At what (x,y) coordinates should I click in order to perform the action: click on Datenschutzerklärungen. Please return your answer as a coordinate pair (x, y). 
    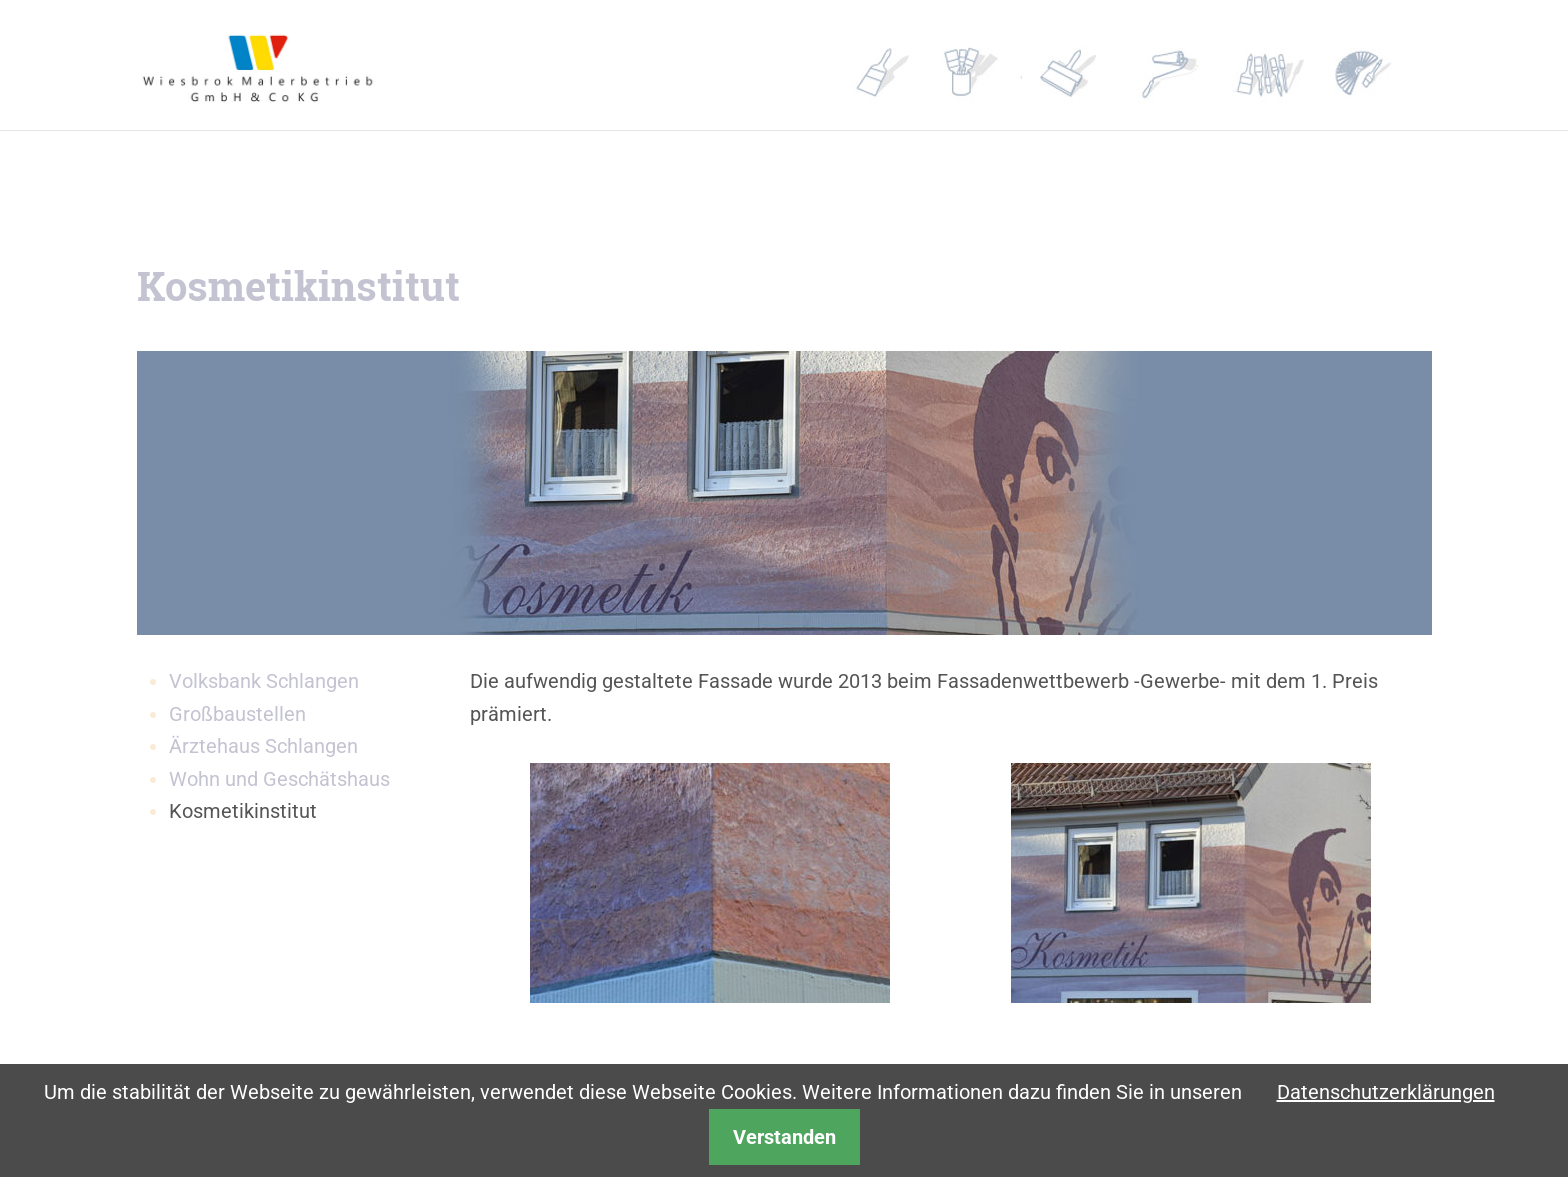
    Looking at the image, I should click on (1386, 1092).